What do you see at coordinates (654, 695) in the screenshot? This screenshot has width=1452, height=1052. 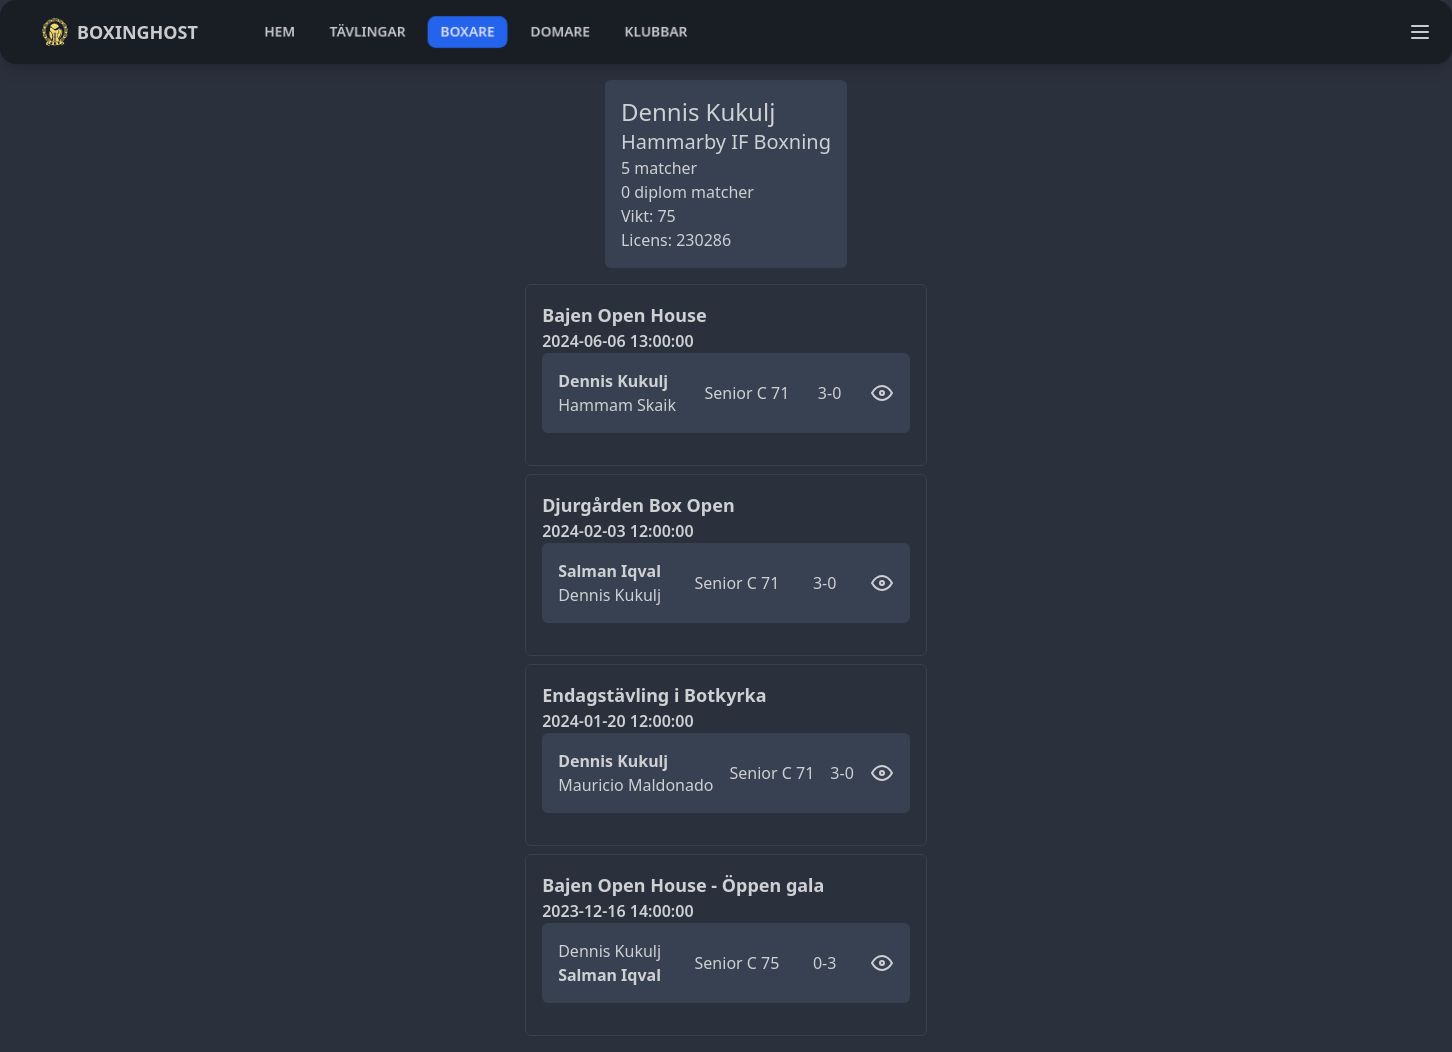 I see `Endagstävling i Botkyrka` at bounding box center [654, 695].